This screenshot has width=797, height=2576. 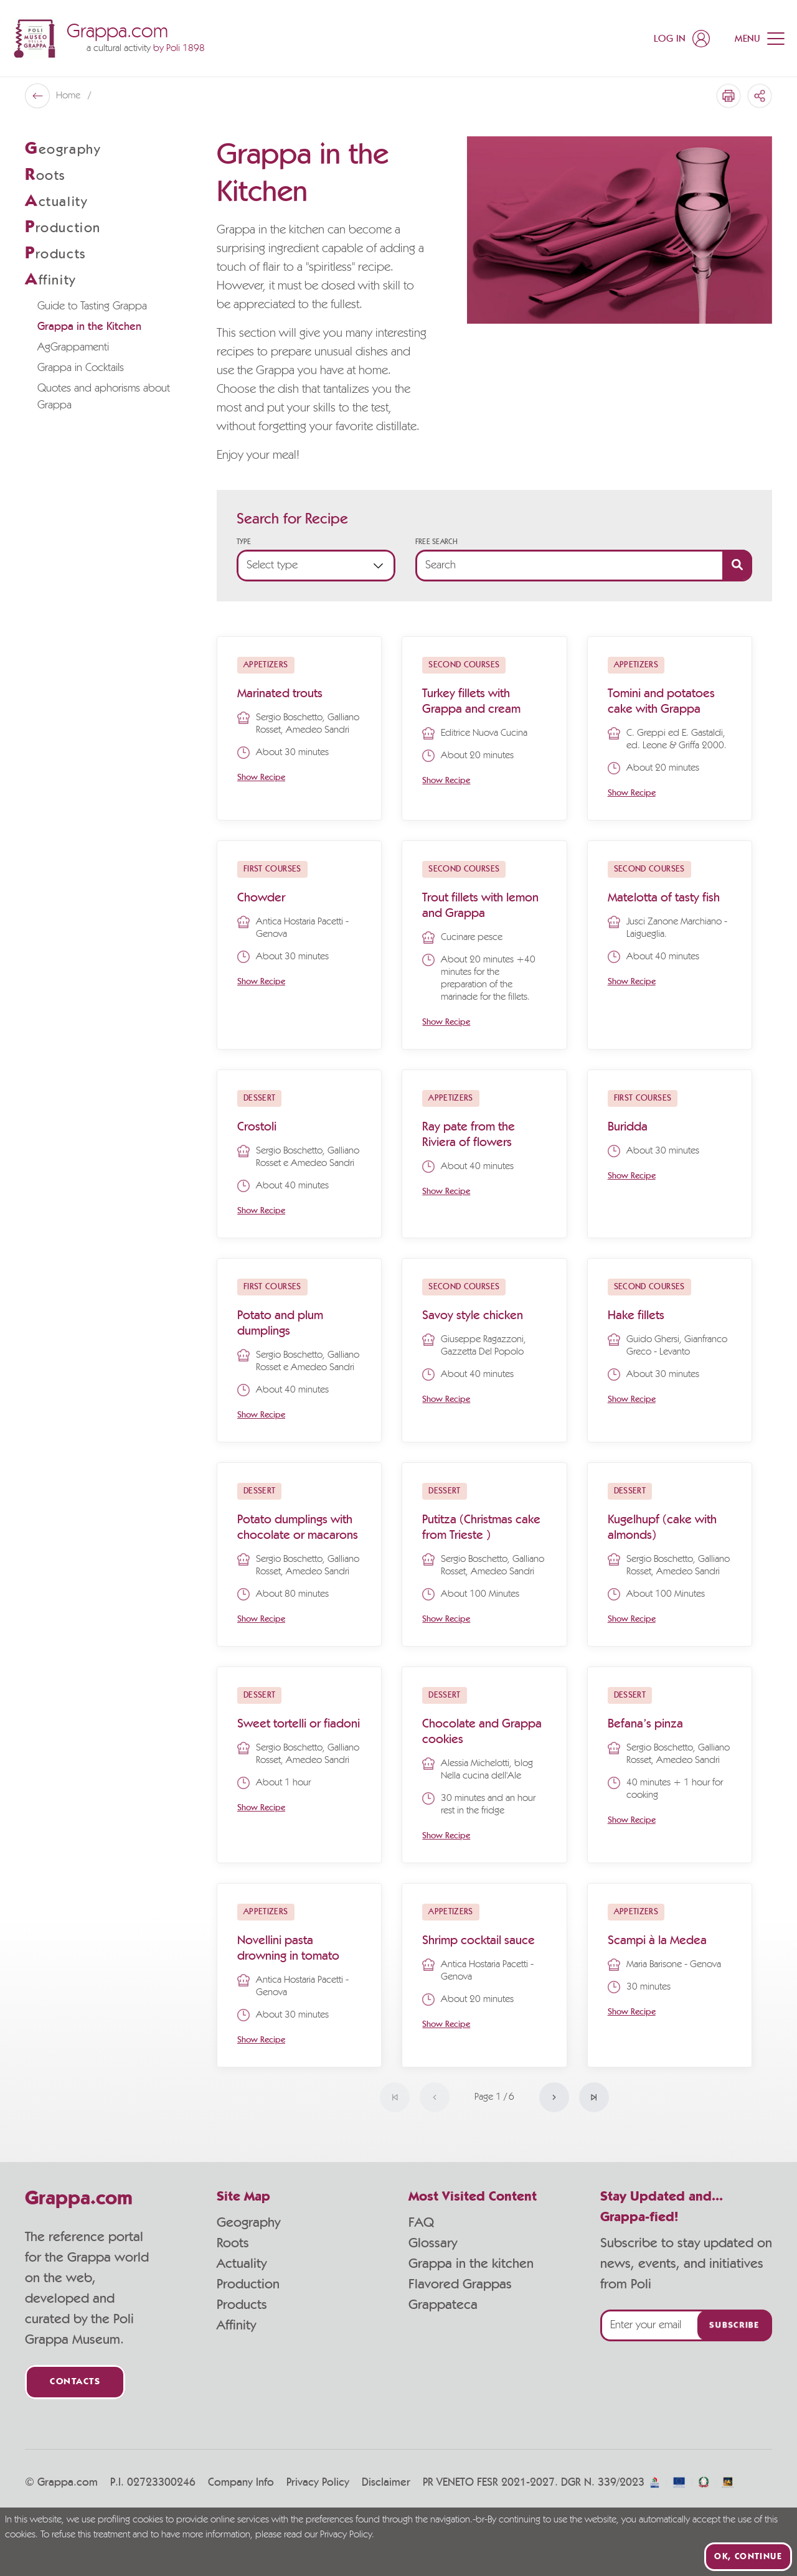 What do you see at coordinates (421, 2222) in the screenshot?
I see `FAQ` at bounding box center [421, 2222].